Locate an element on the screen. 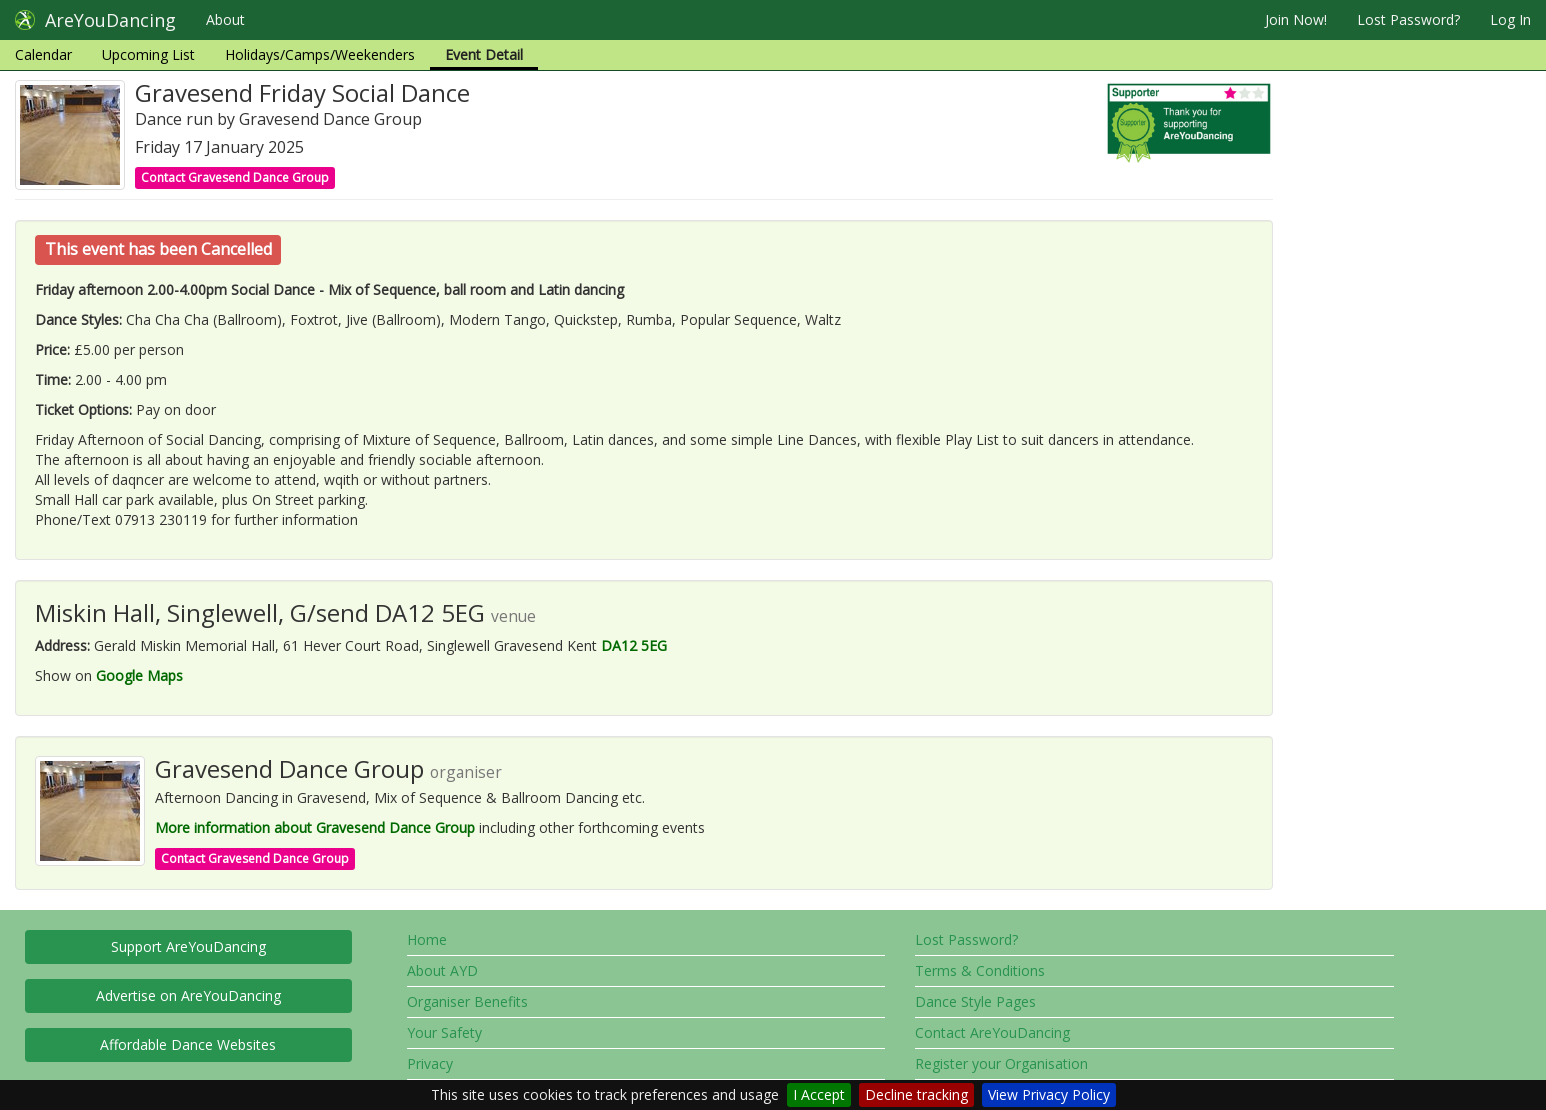 The height and width of the screenshot is (1110, 1546). Decline tracking is located at coordinates (916, 1094).